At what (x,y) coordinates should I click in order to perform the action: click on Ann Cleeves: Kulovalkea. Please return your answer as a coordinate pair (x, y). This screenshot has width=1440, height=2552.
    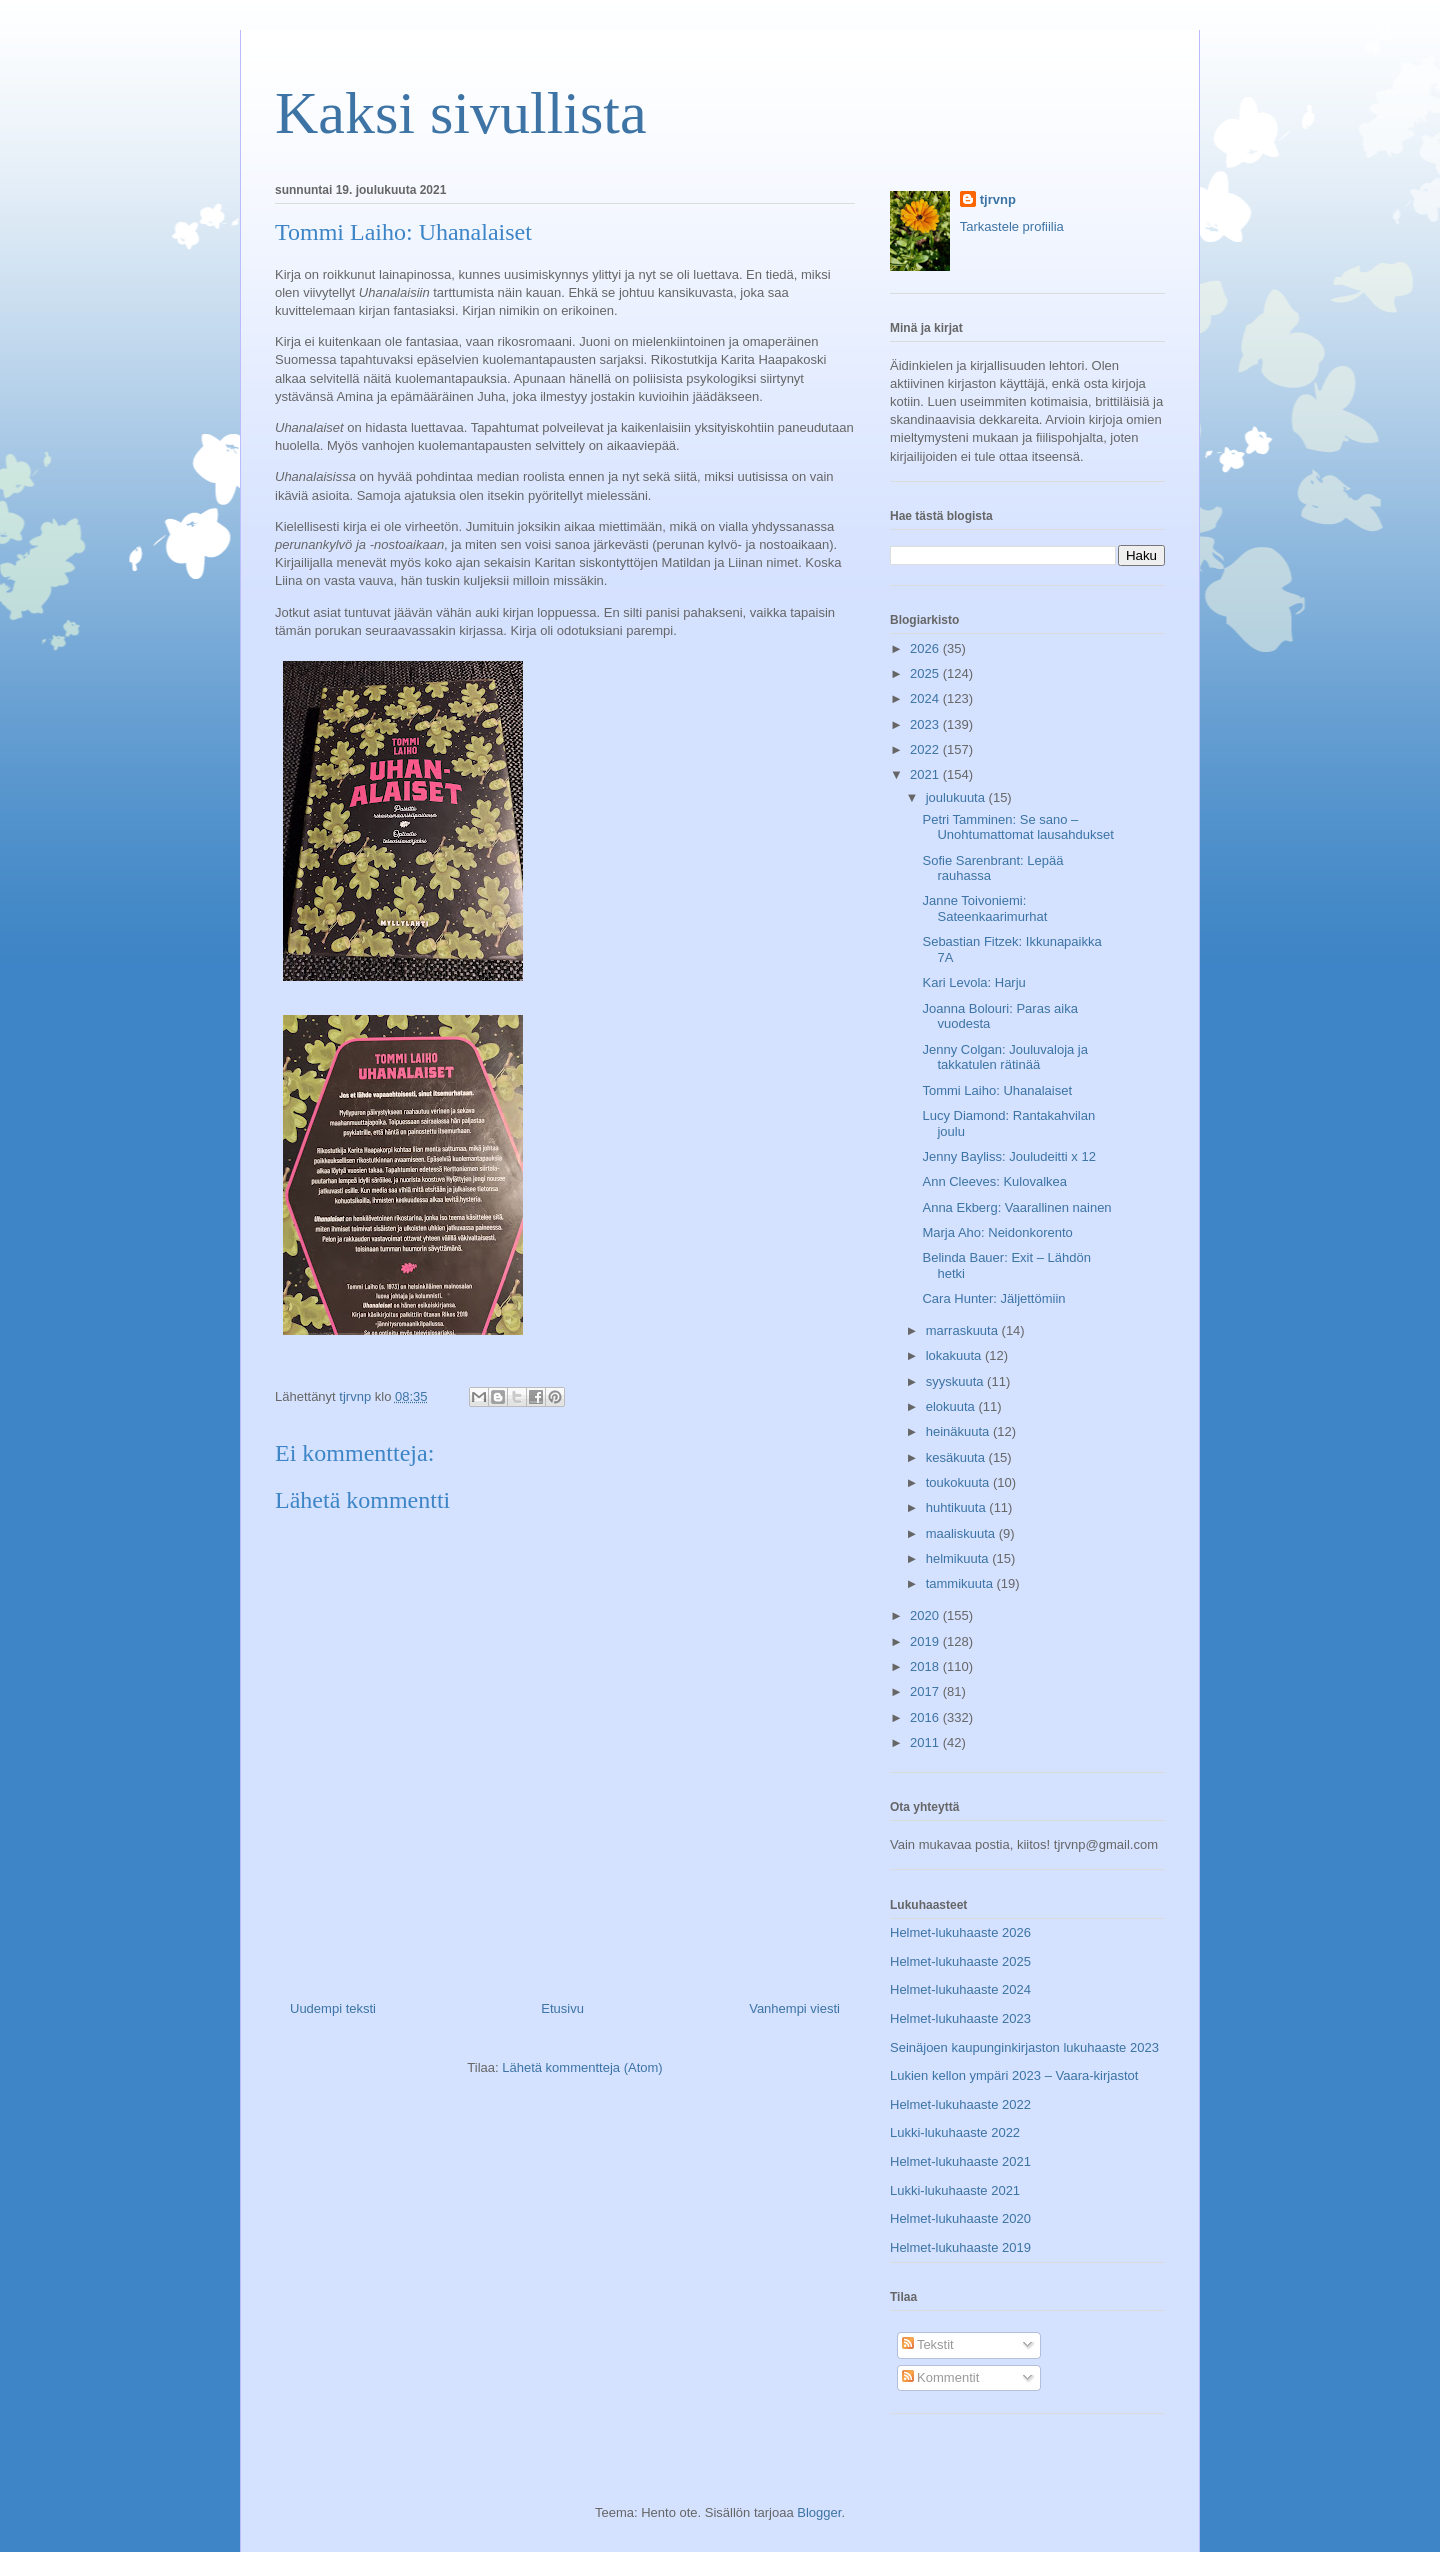
    Looking at the image, I should click on (994, 1181).